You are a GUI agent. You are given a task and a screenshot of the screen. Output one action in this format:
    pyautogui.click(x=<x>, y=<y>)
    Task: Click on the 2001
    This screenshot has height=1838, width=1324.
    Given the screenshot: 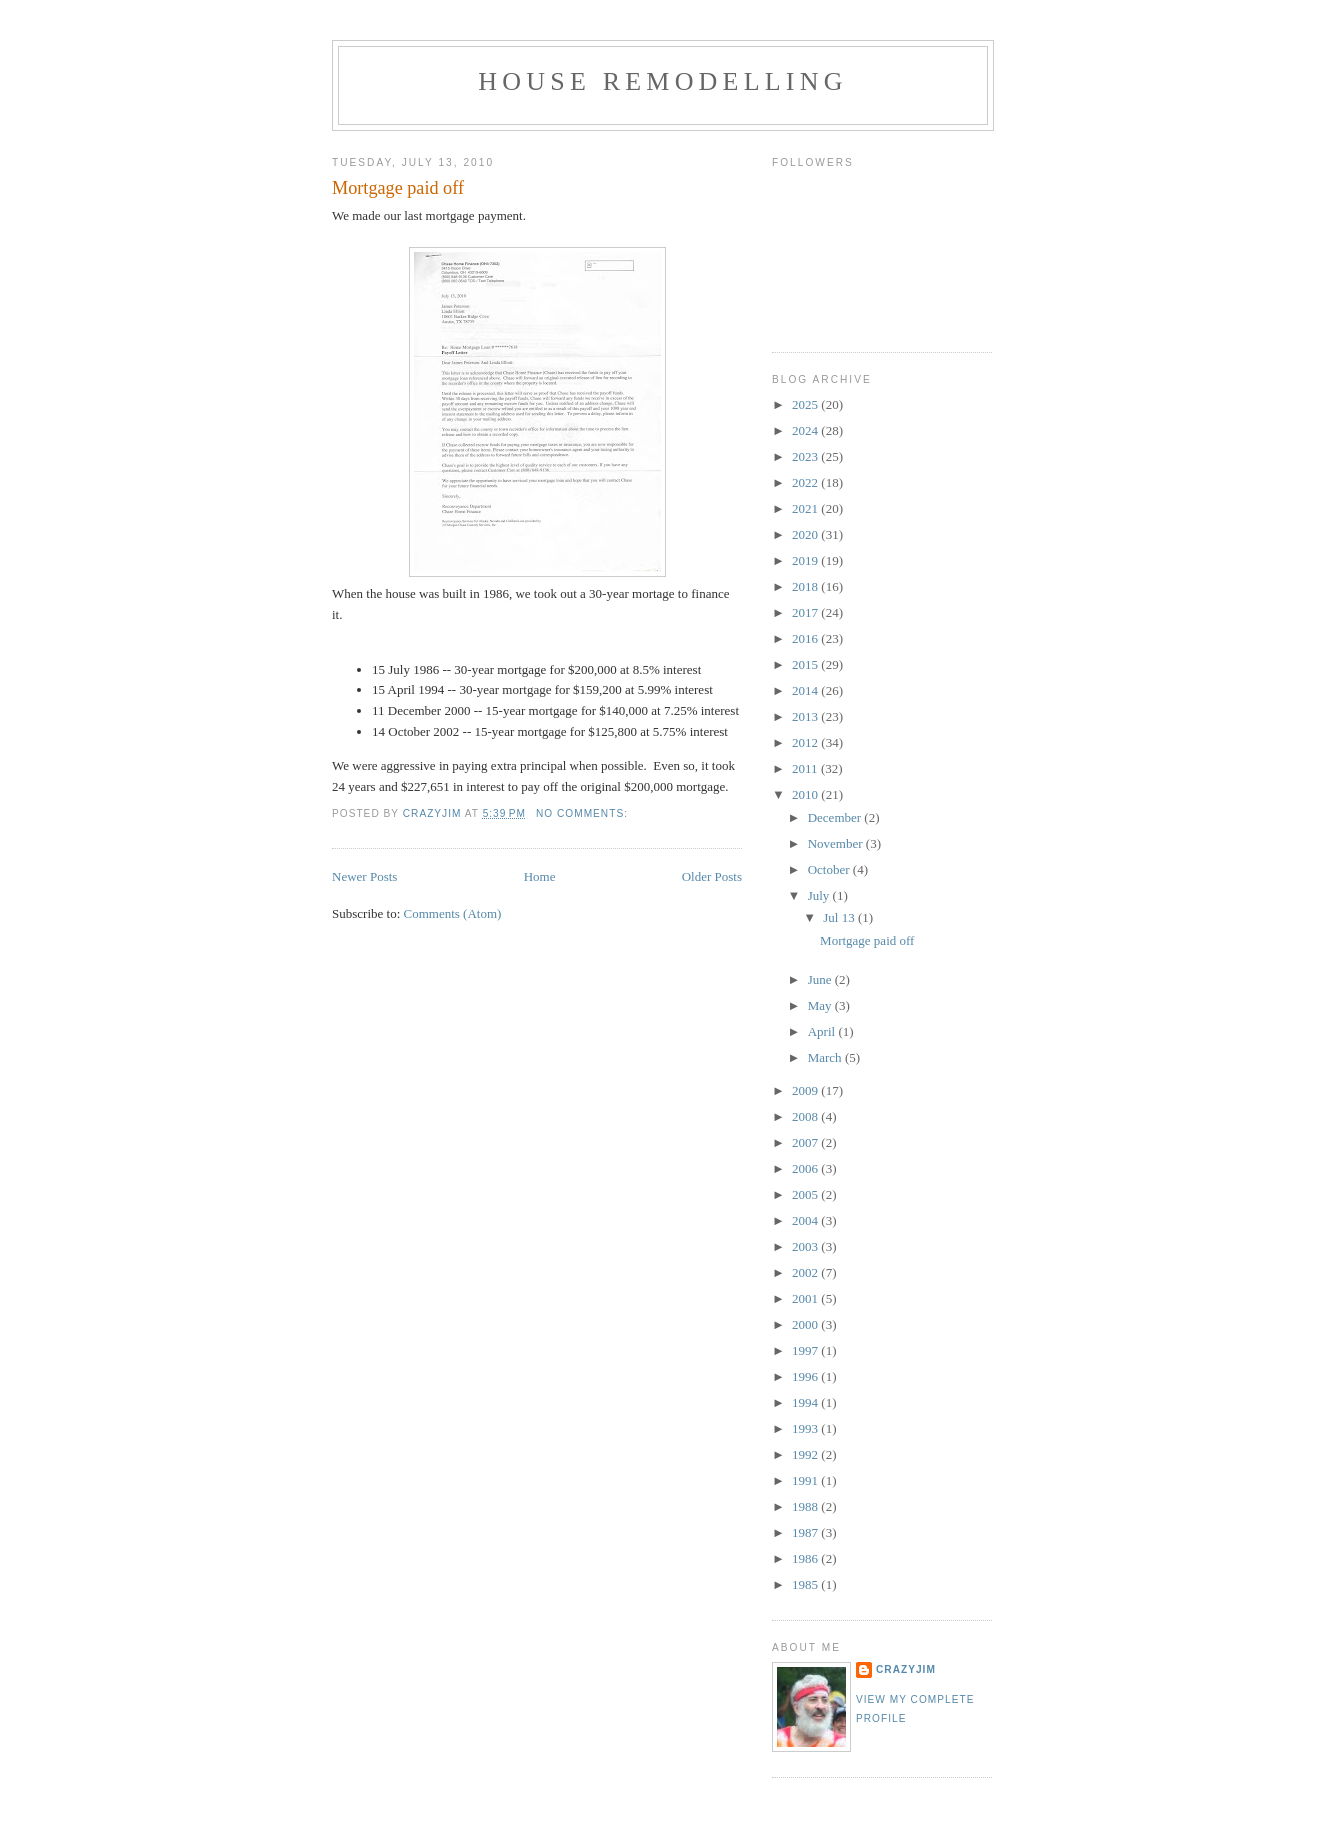 What is the action you would take?
    pyautogui.click(x=806, y=1298)
    